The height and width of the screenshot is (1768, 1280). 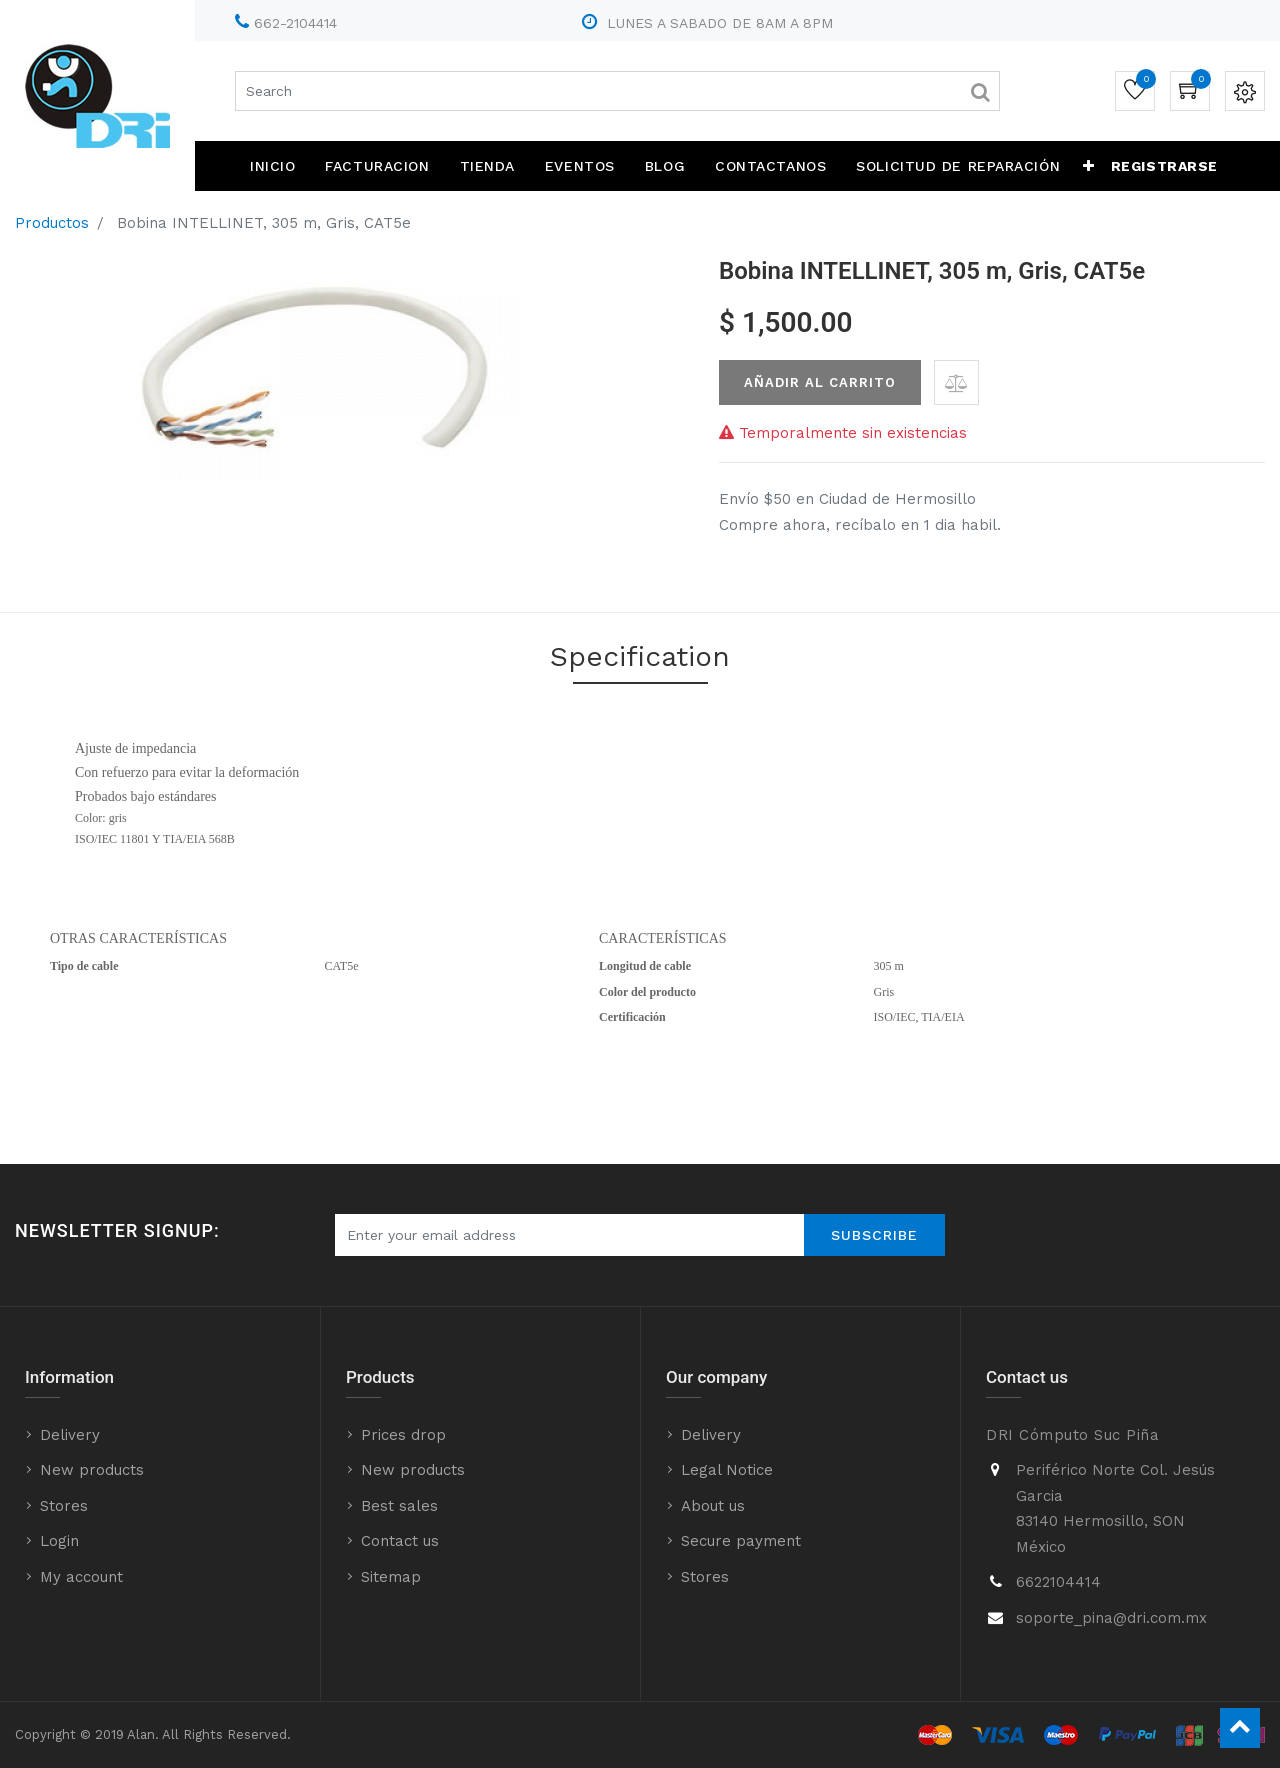 I want to click on [button], so click(x=1089, y=166).